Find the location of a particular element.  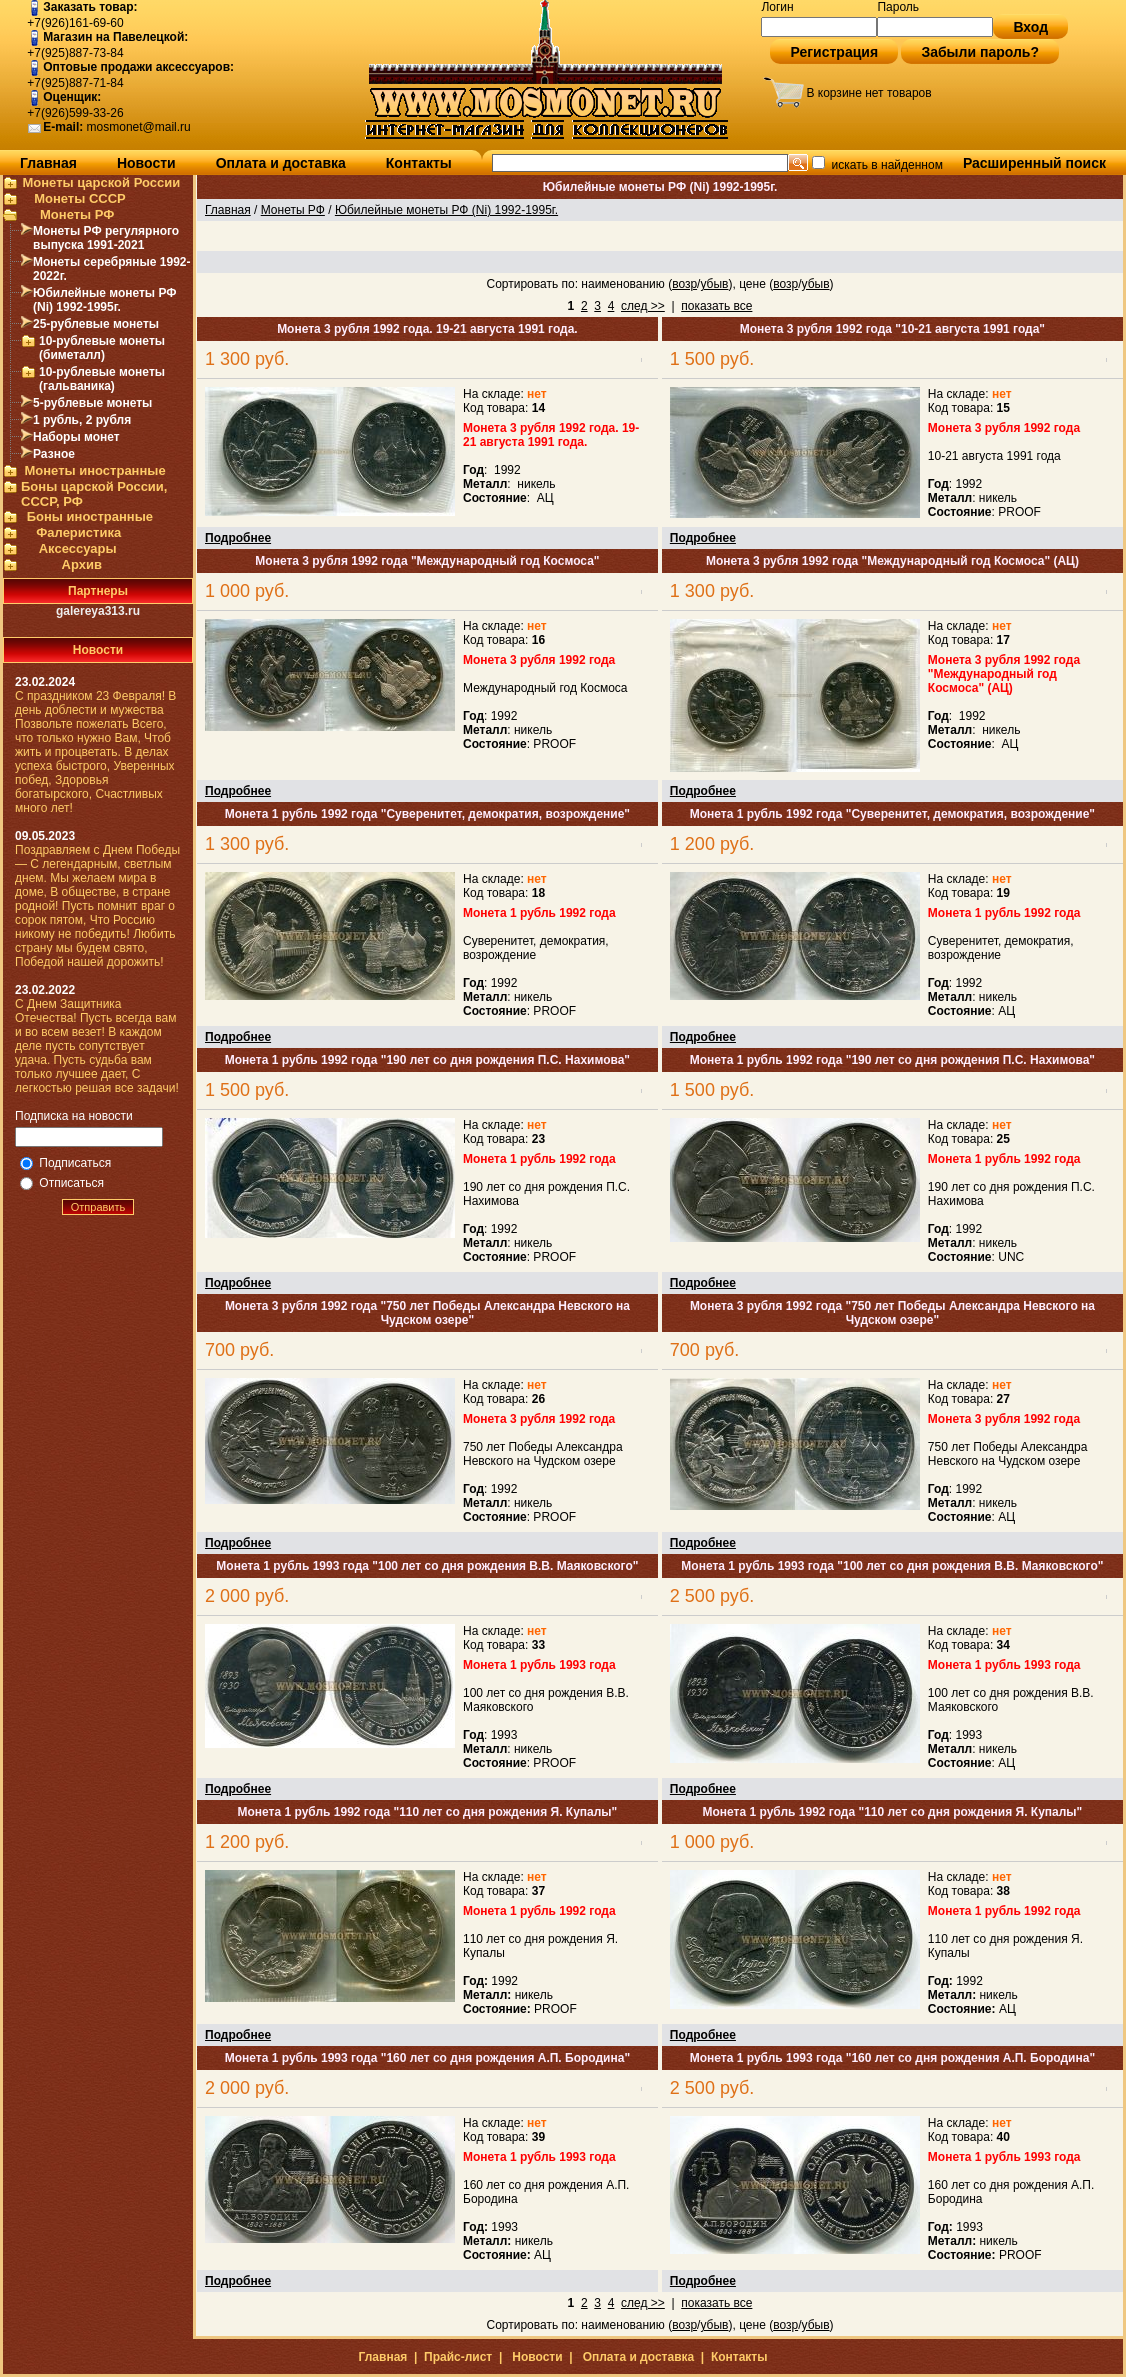

Монеты РФ регулярного выпуска 1991-2021 is located at coordinates (106, 238).